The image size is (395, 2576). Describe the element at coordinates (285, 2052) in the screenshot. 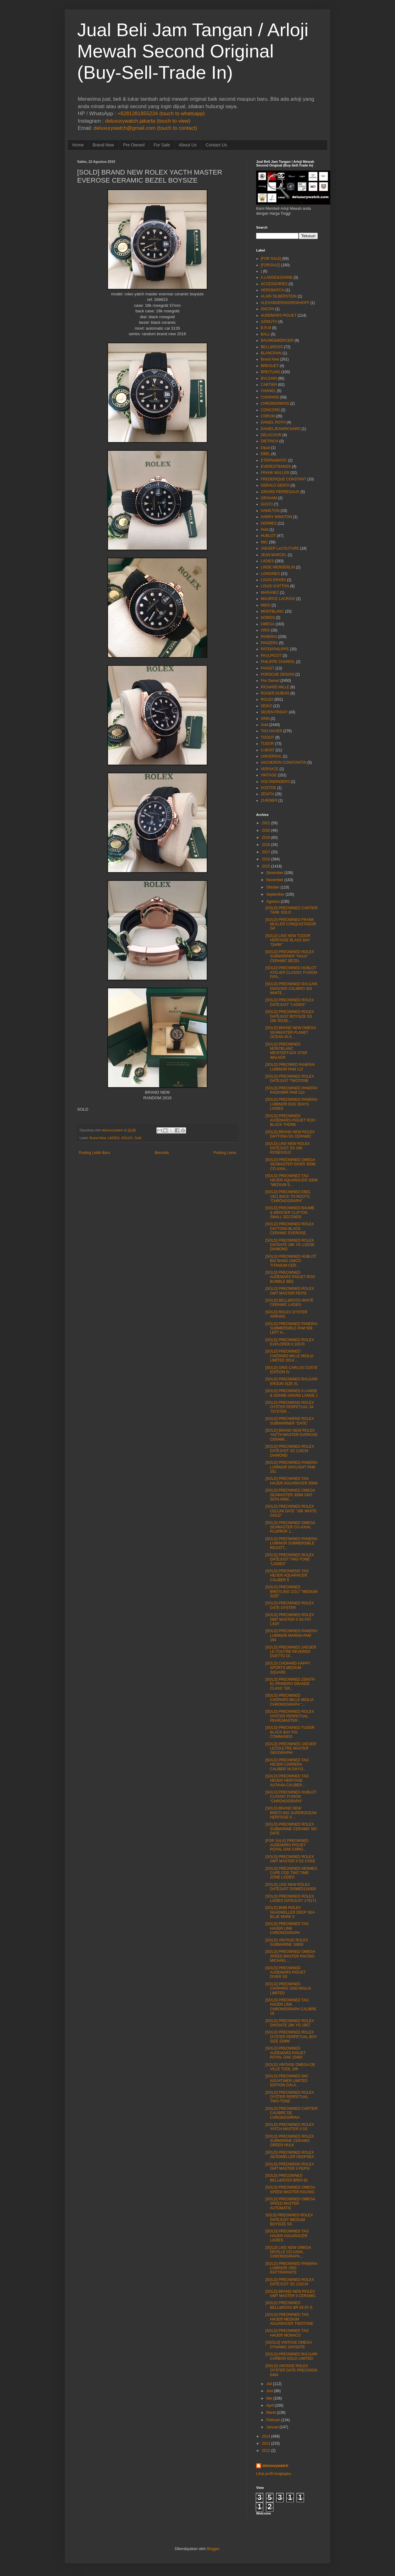

I see `[SOLD] PREOWNED AUDEMARS PIGUET ROYAL OAK 15400` at that location.